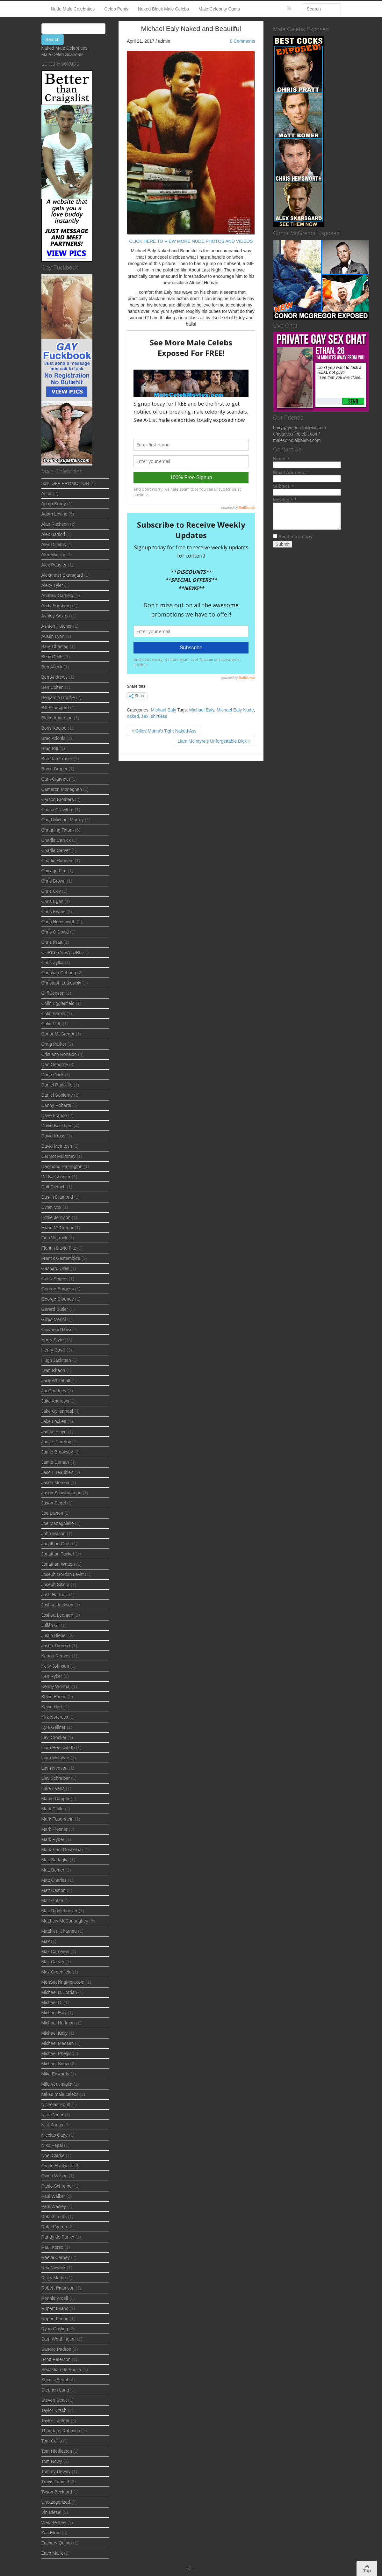 This screenshot has height=2576, width=382. Describe the element at coordinates (295, 536) in the screenshot. I see `Send me a copy` at that location.